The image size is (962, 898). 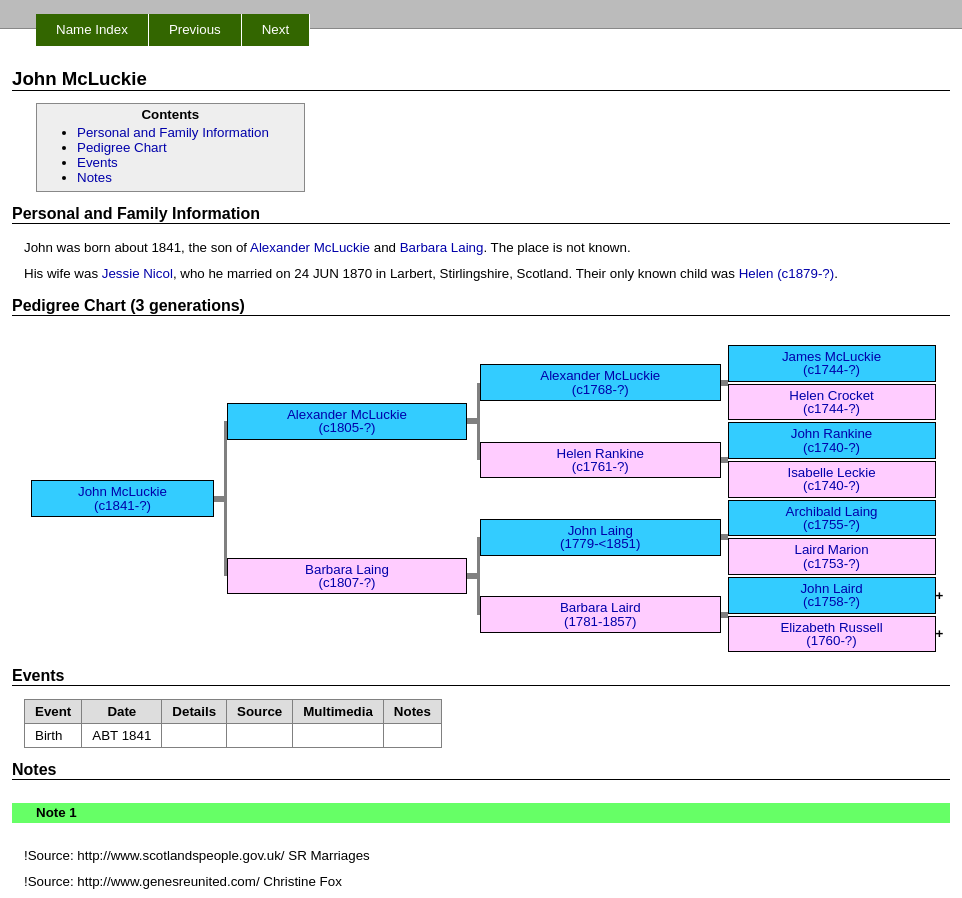 What do you see at coordinates (442, 247) in the screenshot?
I see `Barbara Laing` at bounding box center [442, 247].